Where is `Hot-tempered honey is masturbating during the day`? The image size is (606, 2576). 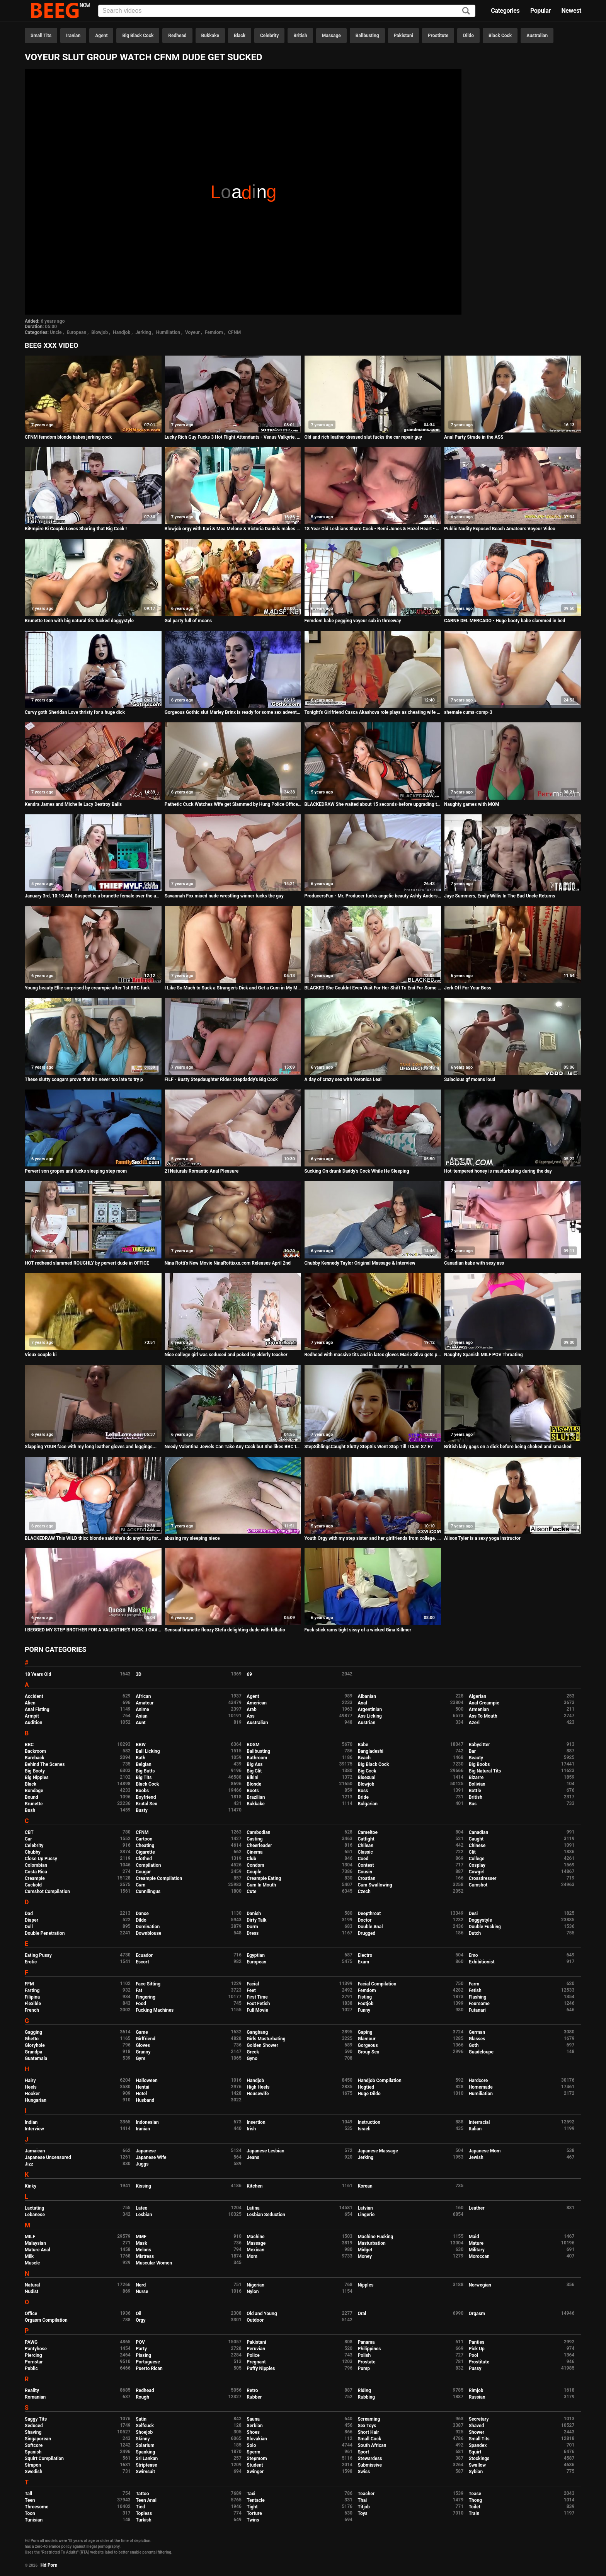
Hot-tempered honey is masturbating during the day is located at coordinates (498, 1171).